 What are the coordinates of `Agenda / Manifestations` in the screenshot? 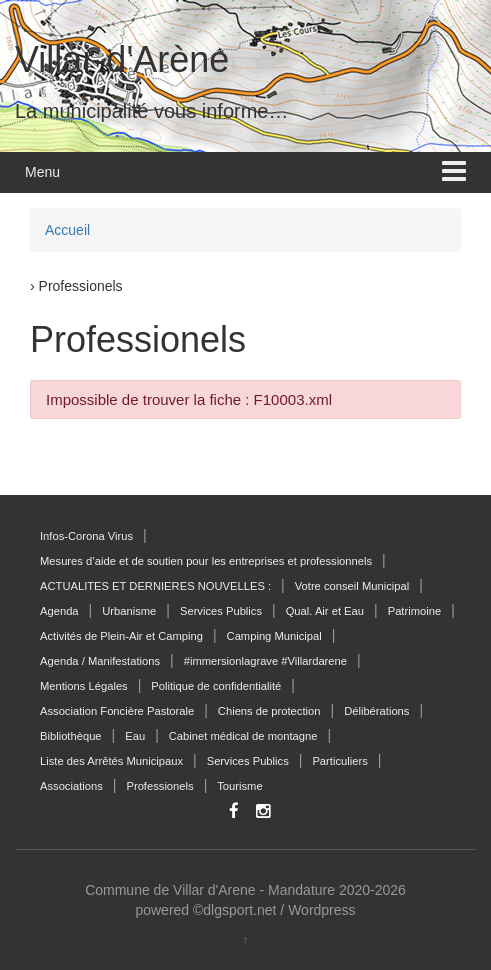 It's located at (100, 661).